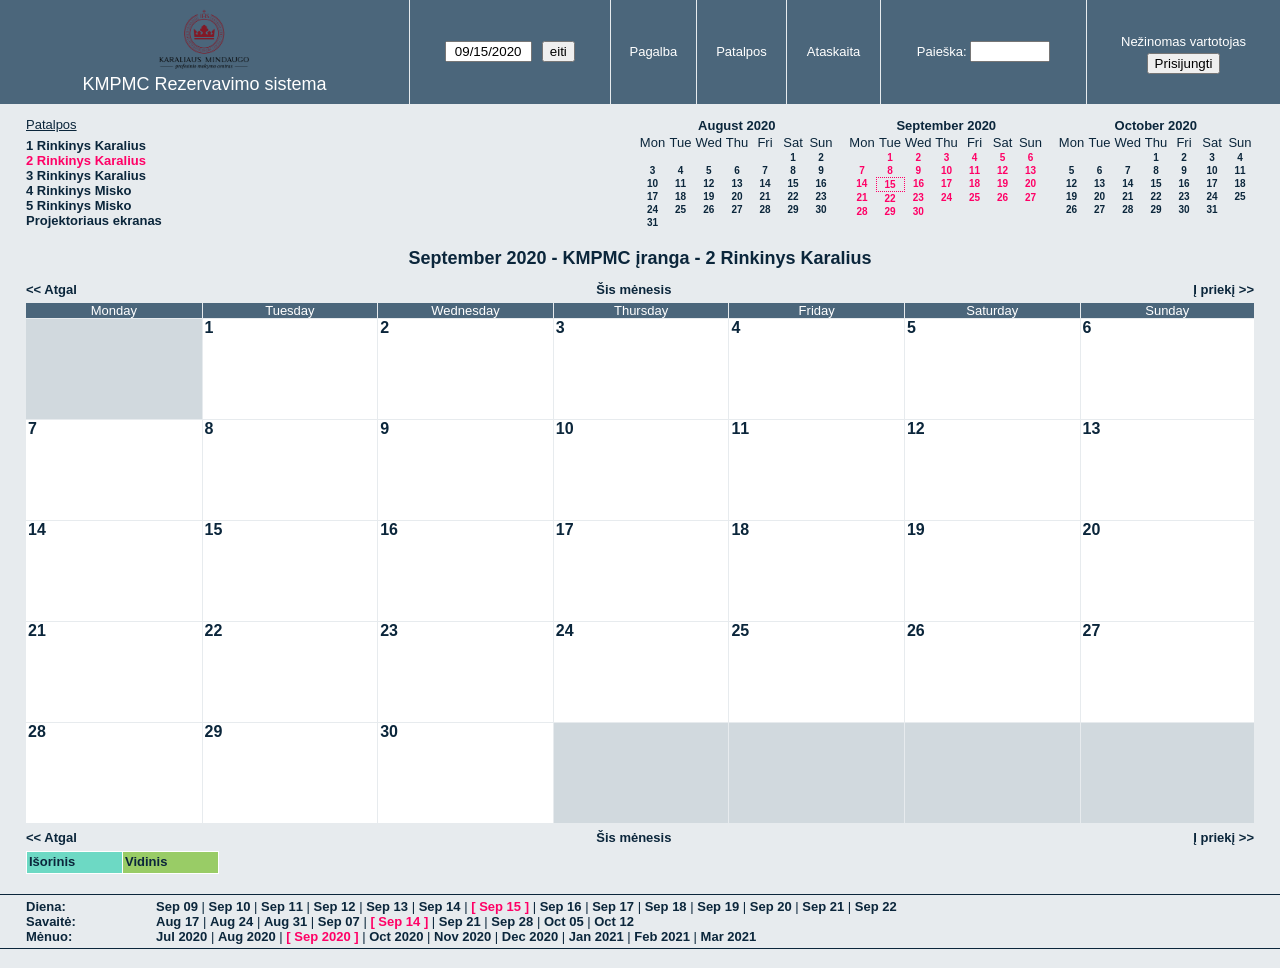 This screenshot has width=1280, height=968. I want to click on Jan 2021, so click(596, 936).